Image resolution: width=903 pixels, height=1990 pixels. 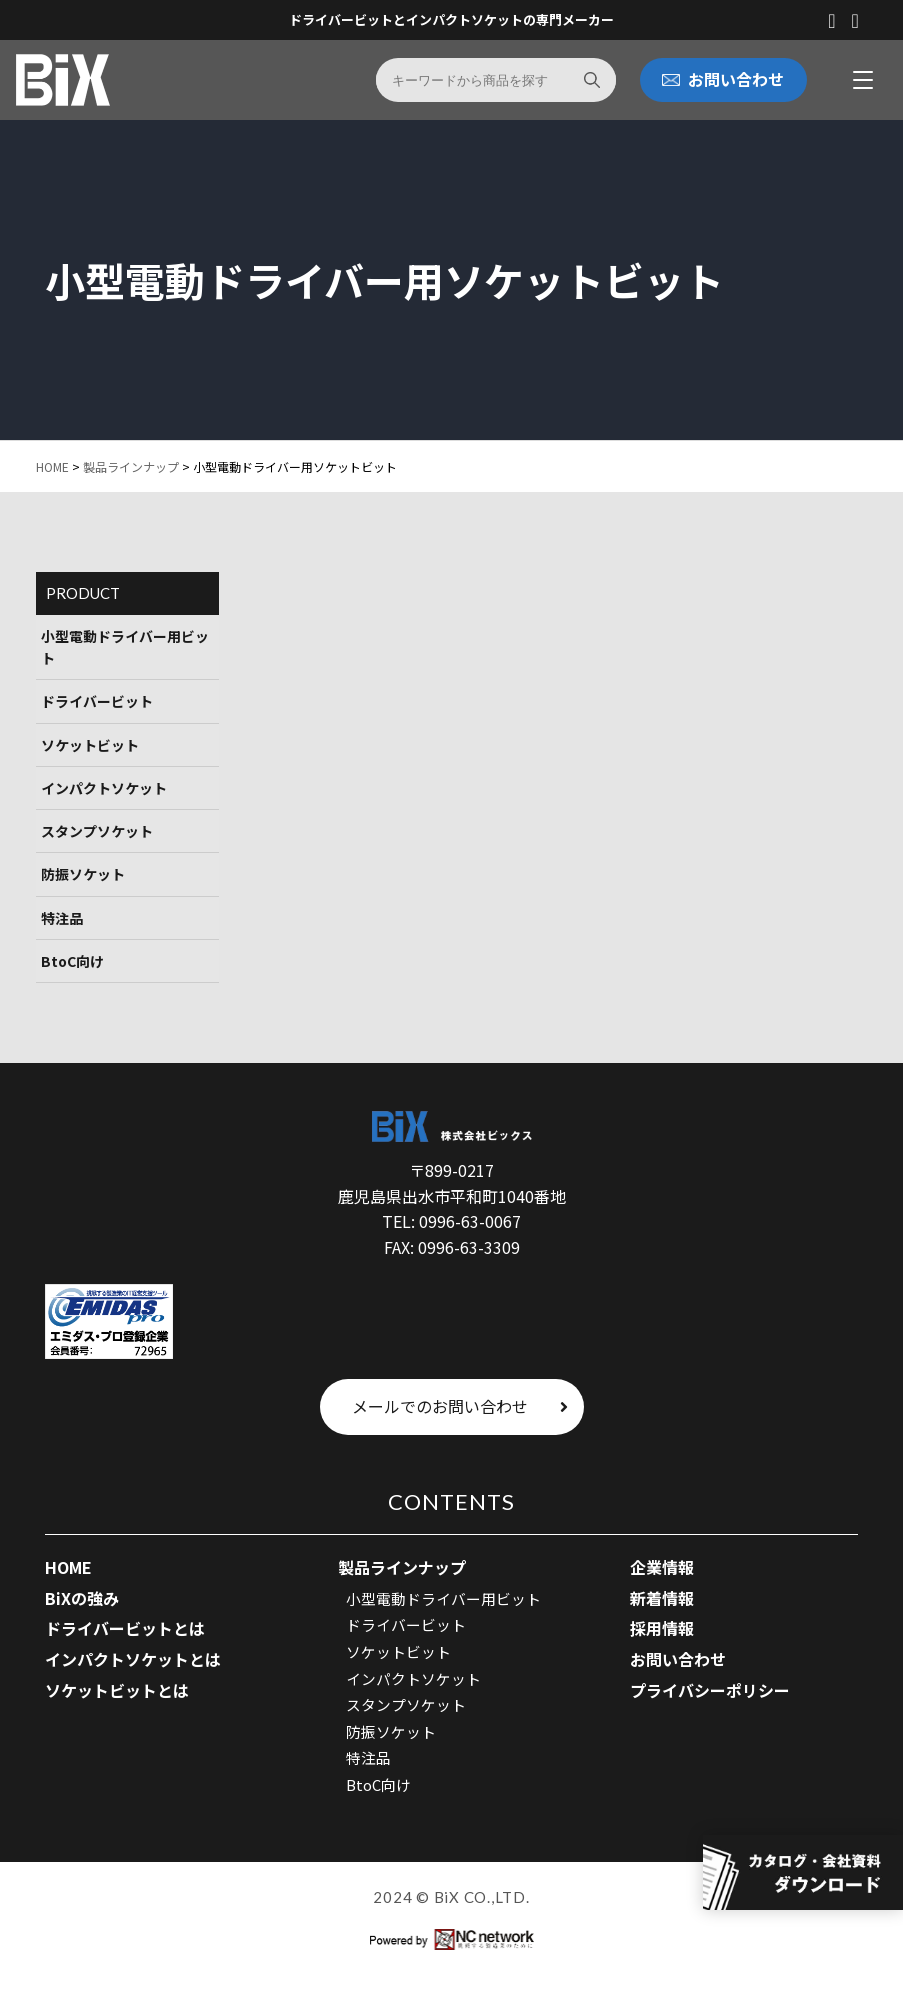 I want to click on 小型電動ドライバー用ビット, so click(x=125, y=647).